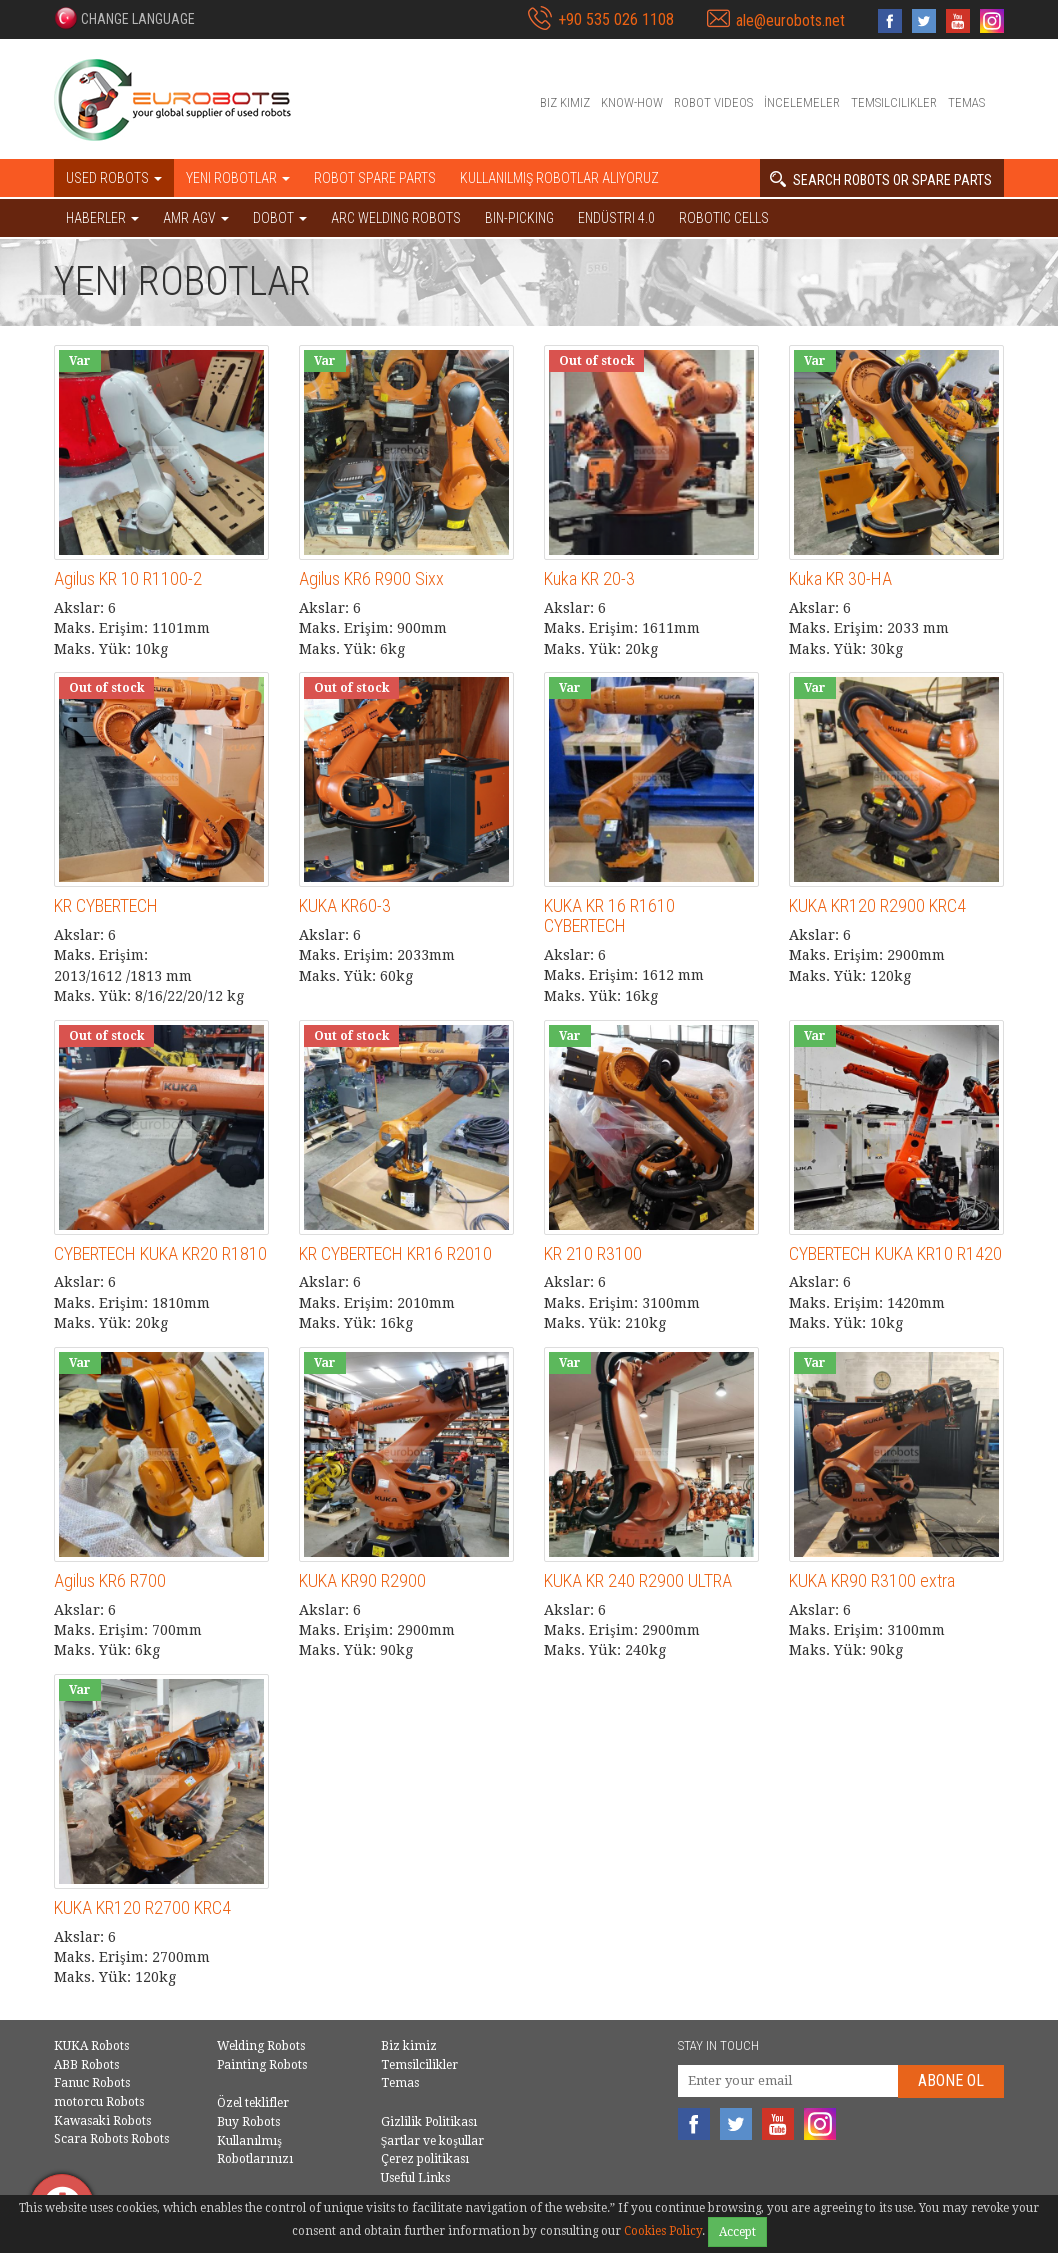 Image resolution: width=1058 pixels, height=2253 pixels. What do you see at coordinates (713, 102) in the screenshot?
I see `Robot videos` at bounding box center [713, 102].